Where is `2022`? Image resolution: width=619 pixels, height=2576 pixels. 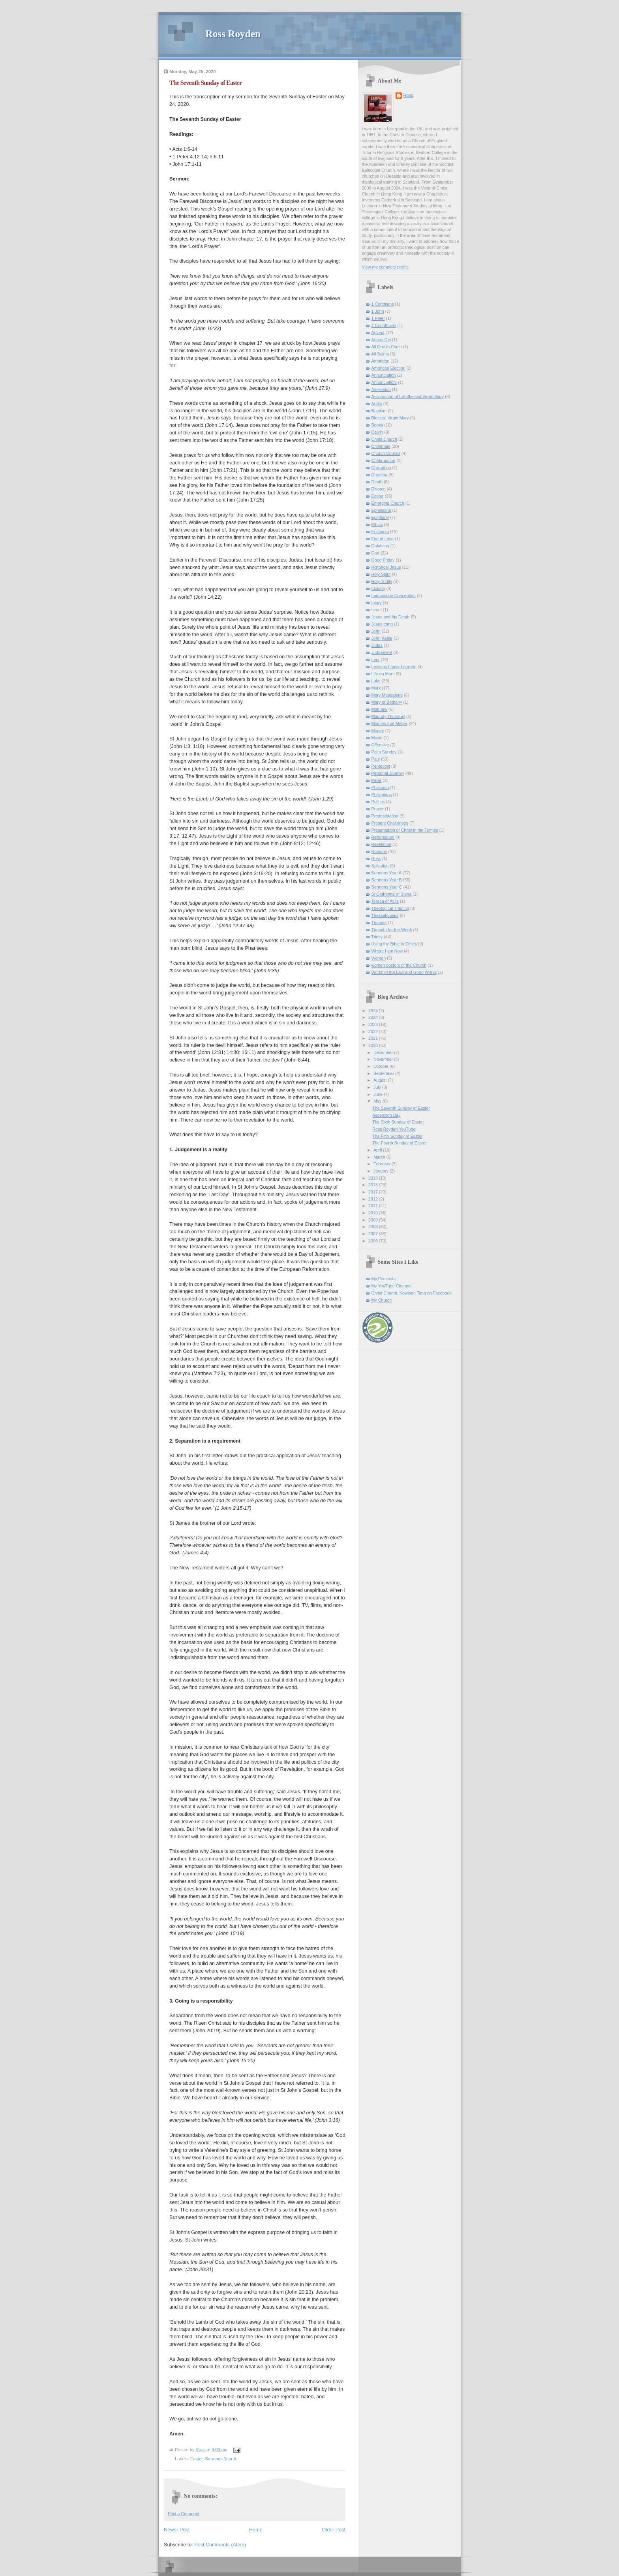 2022 is located at coordinates (373, 1031).